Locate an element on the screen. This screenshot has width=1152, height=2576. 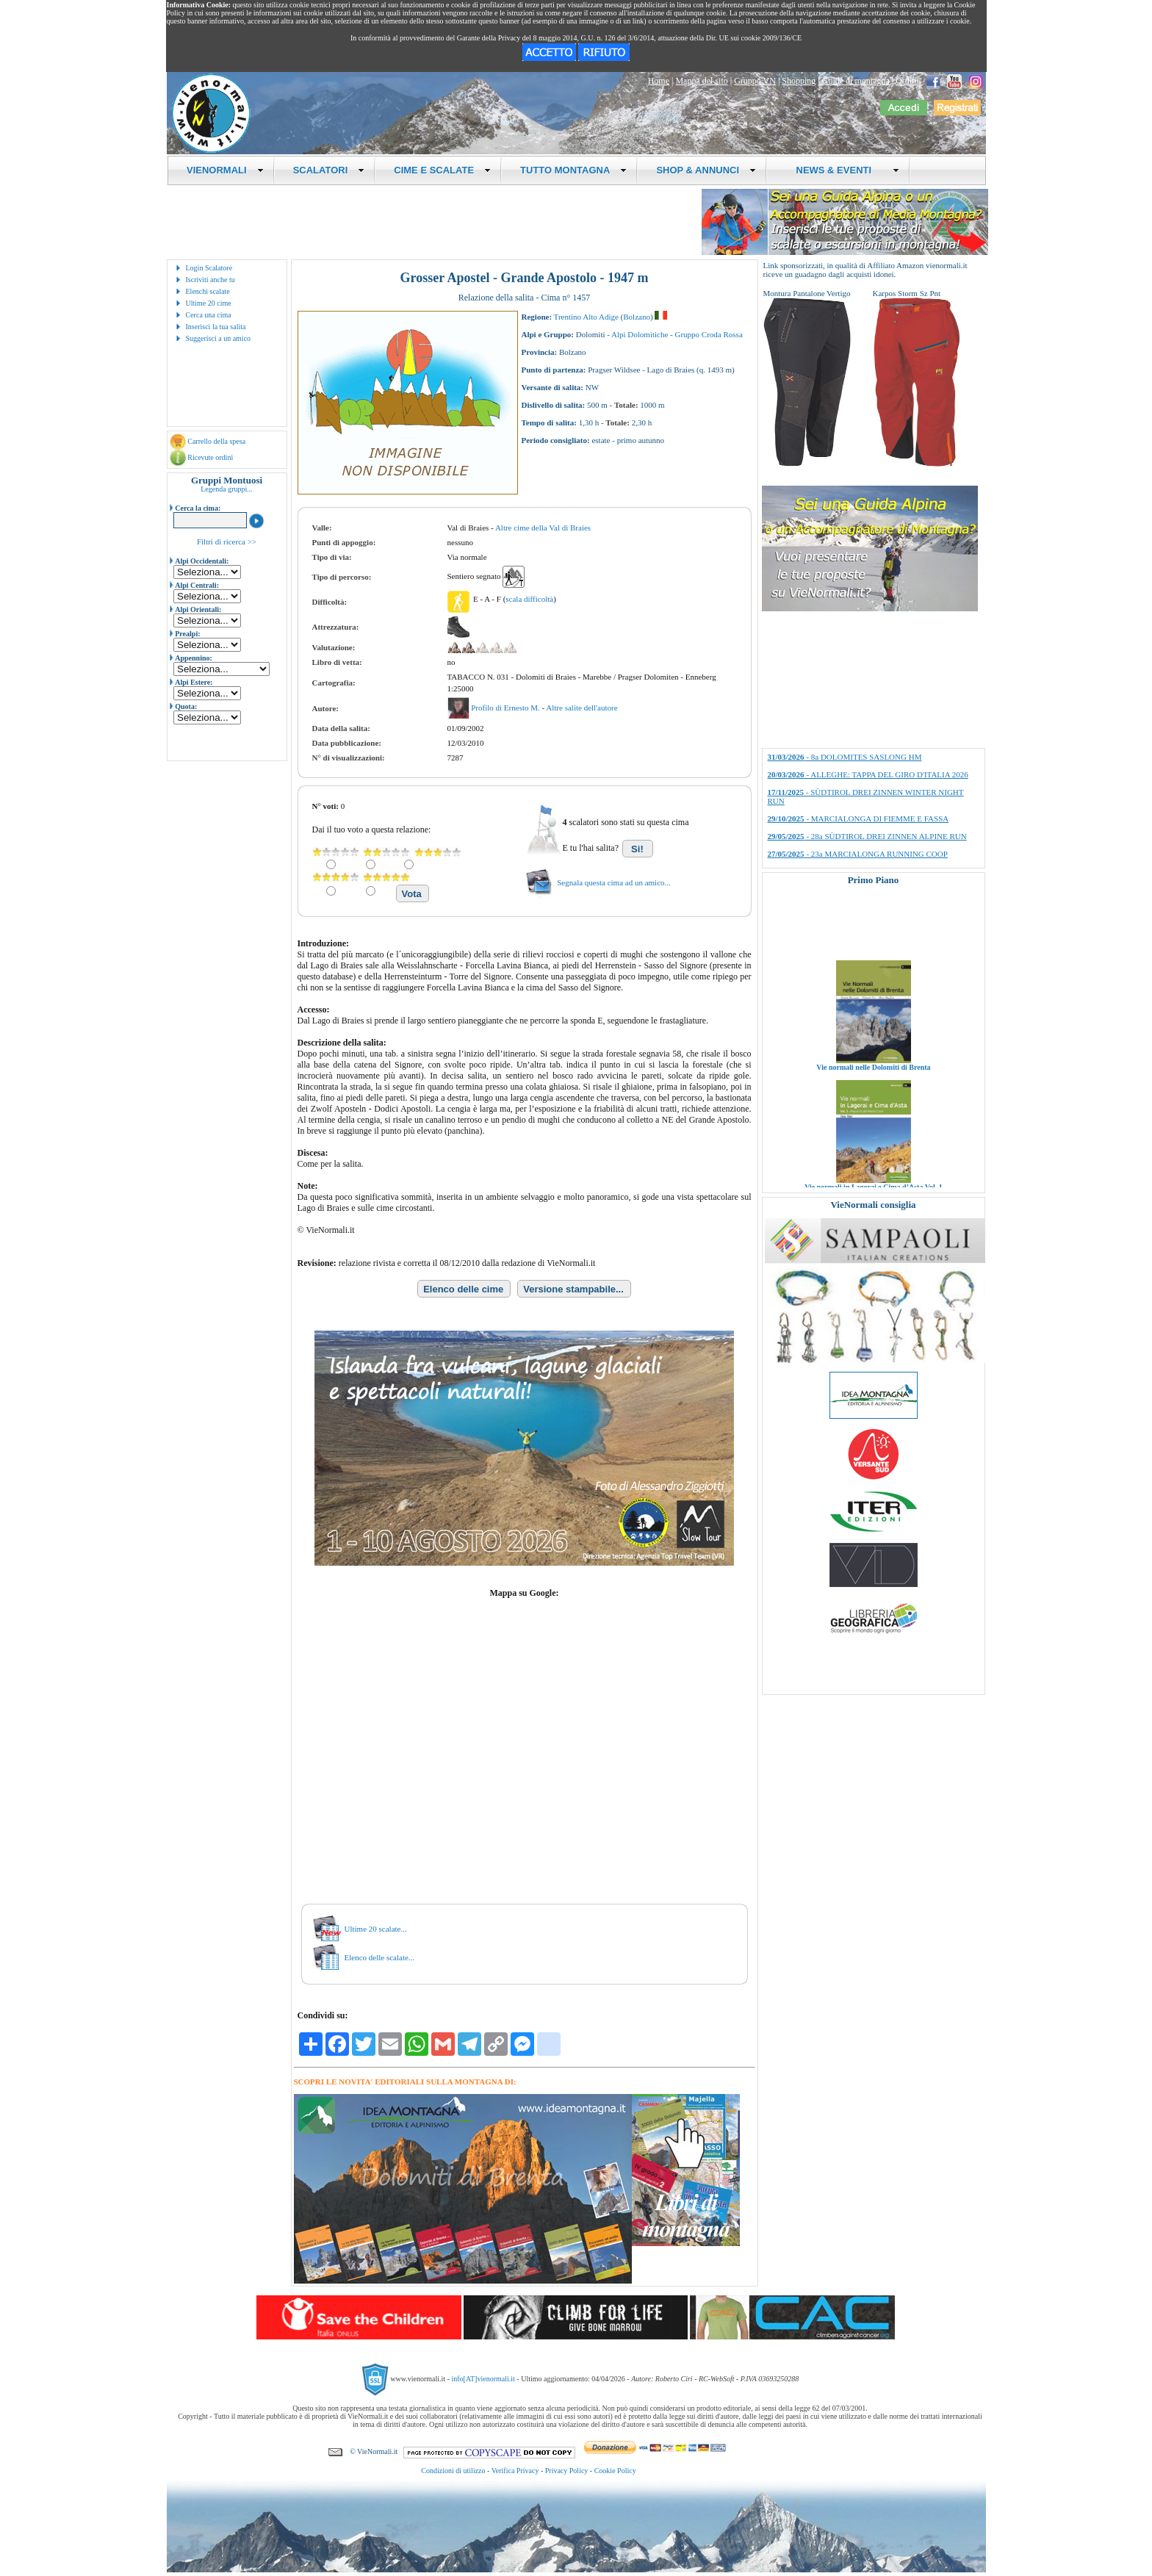
Bolzano is located at coordinates (636, 316).